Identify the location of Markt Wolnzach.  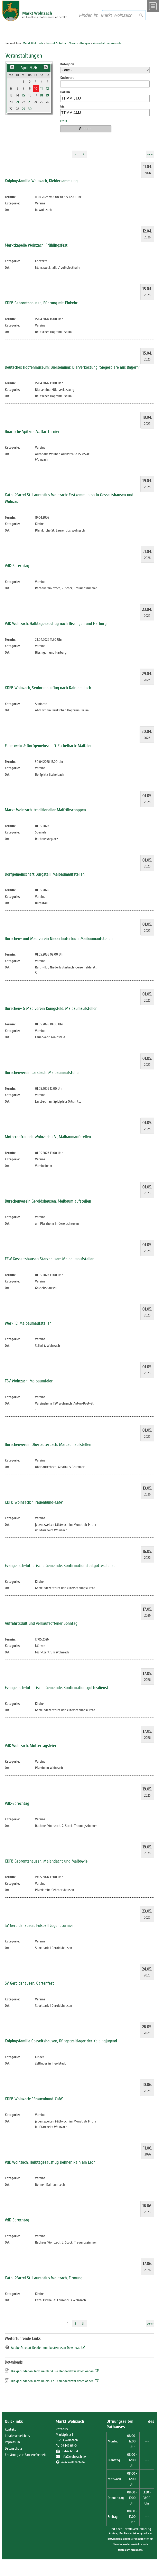
(70, 2421).